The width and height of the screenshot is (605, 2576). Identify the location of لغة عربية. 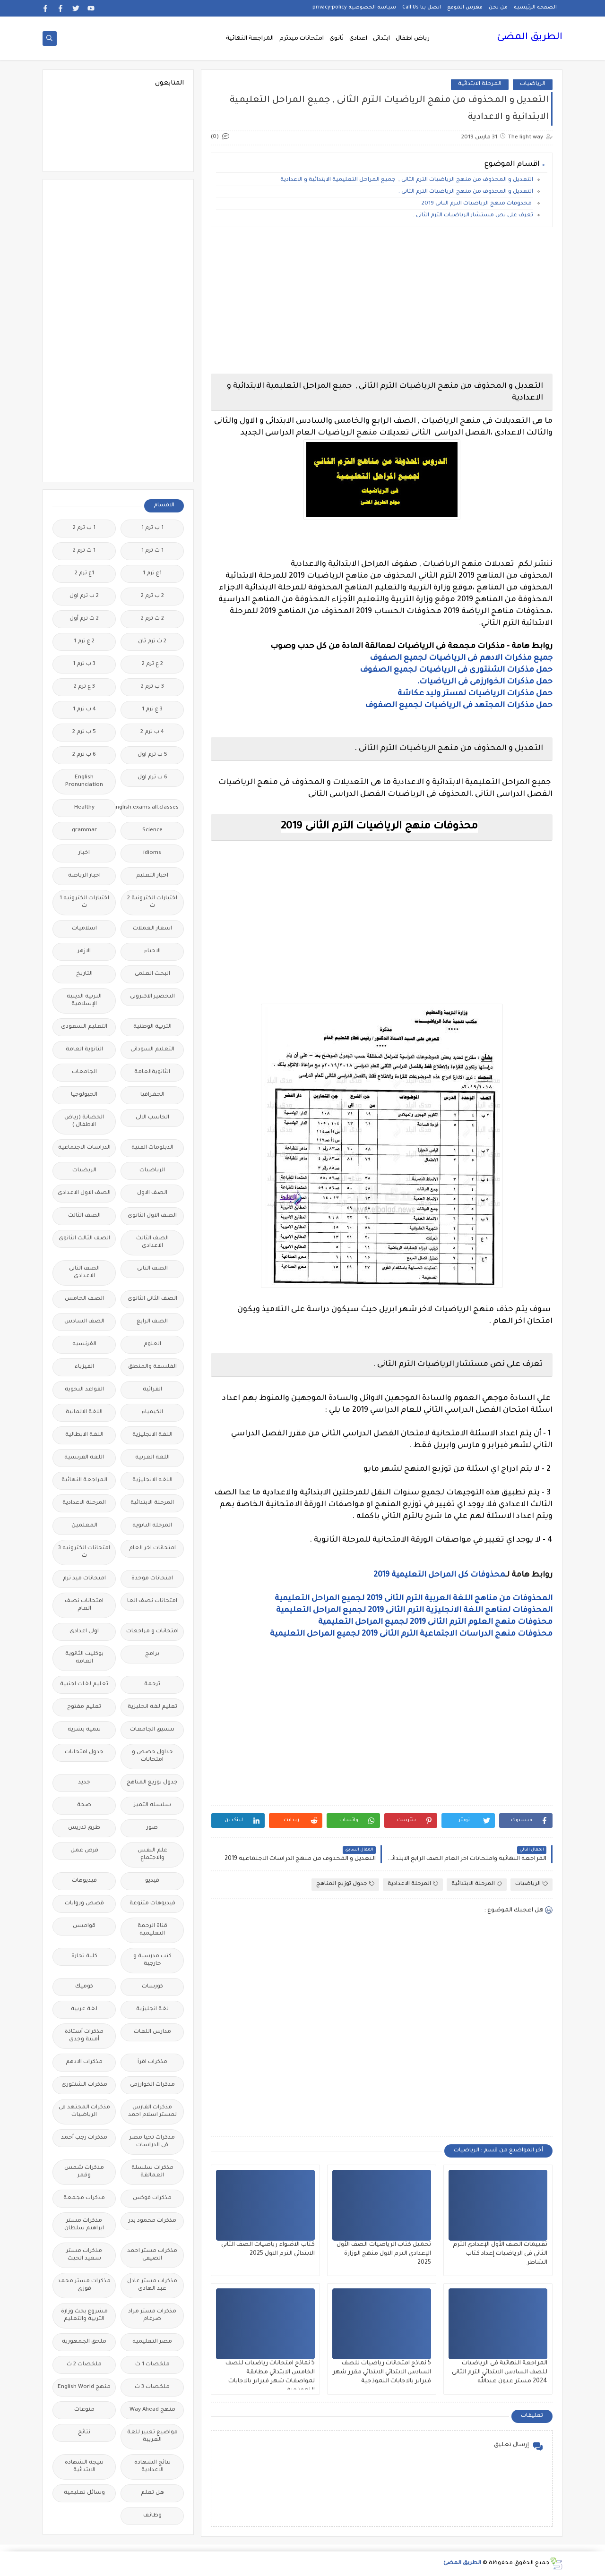
(84, 2009).